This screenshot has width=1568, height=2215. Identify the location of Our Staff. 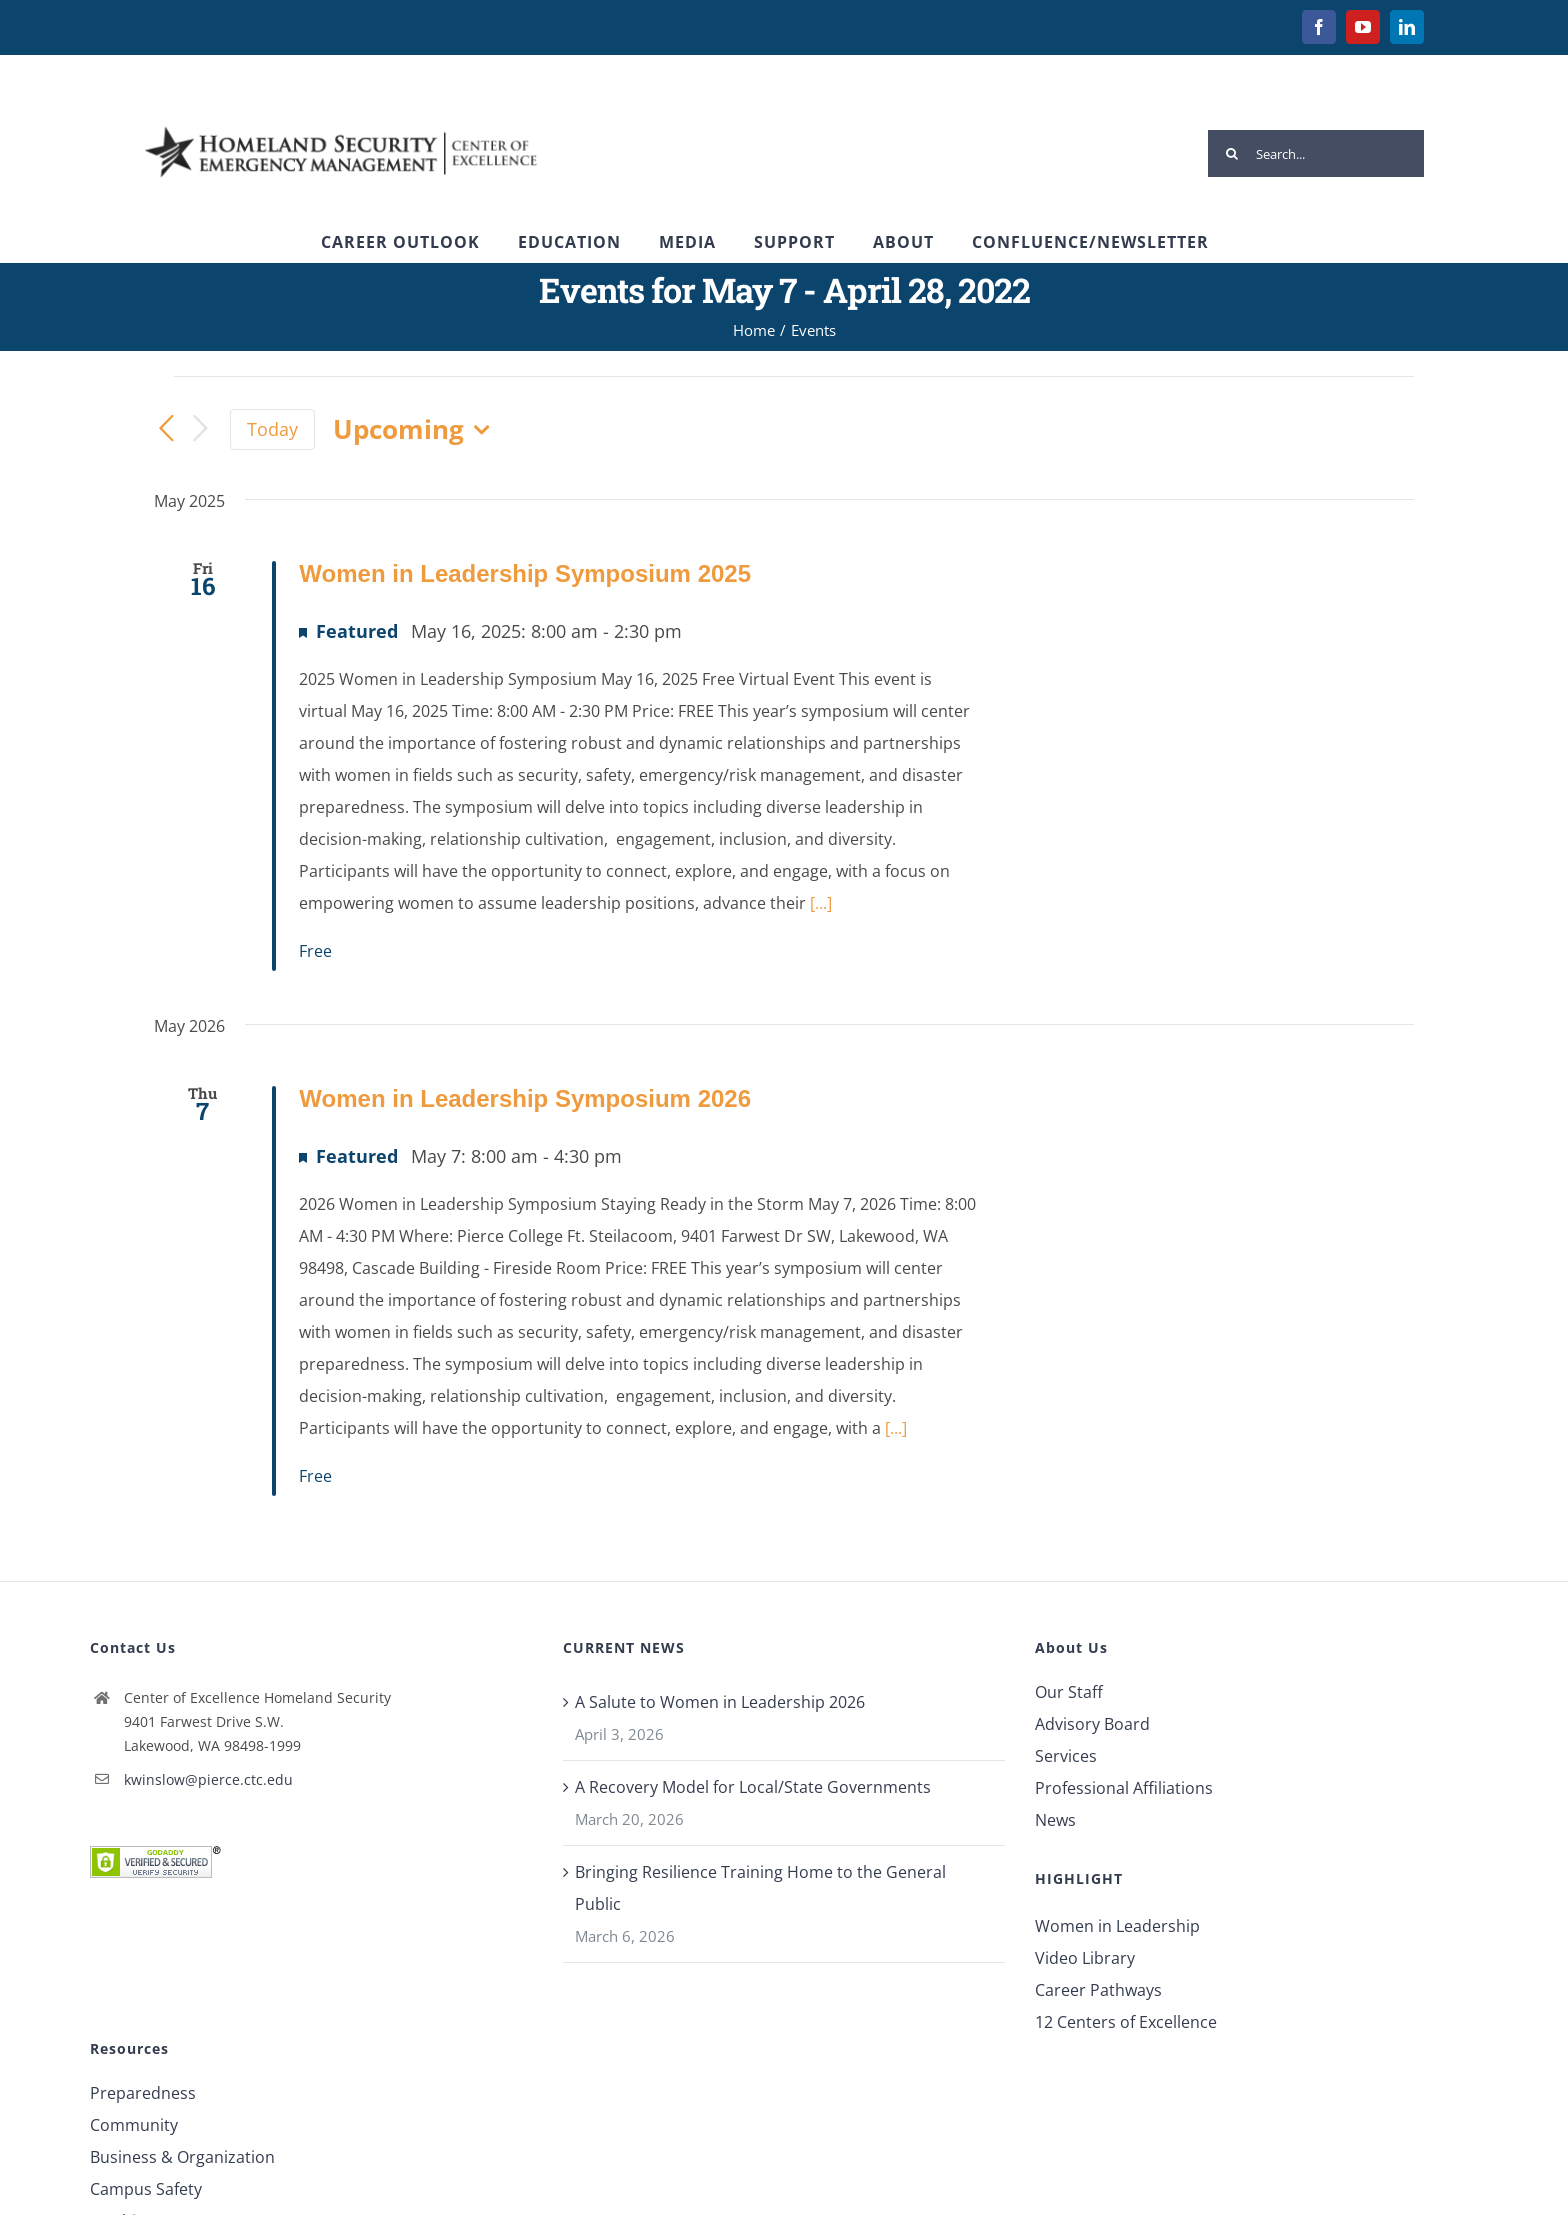
(1069, 1692).